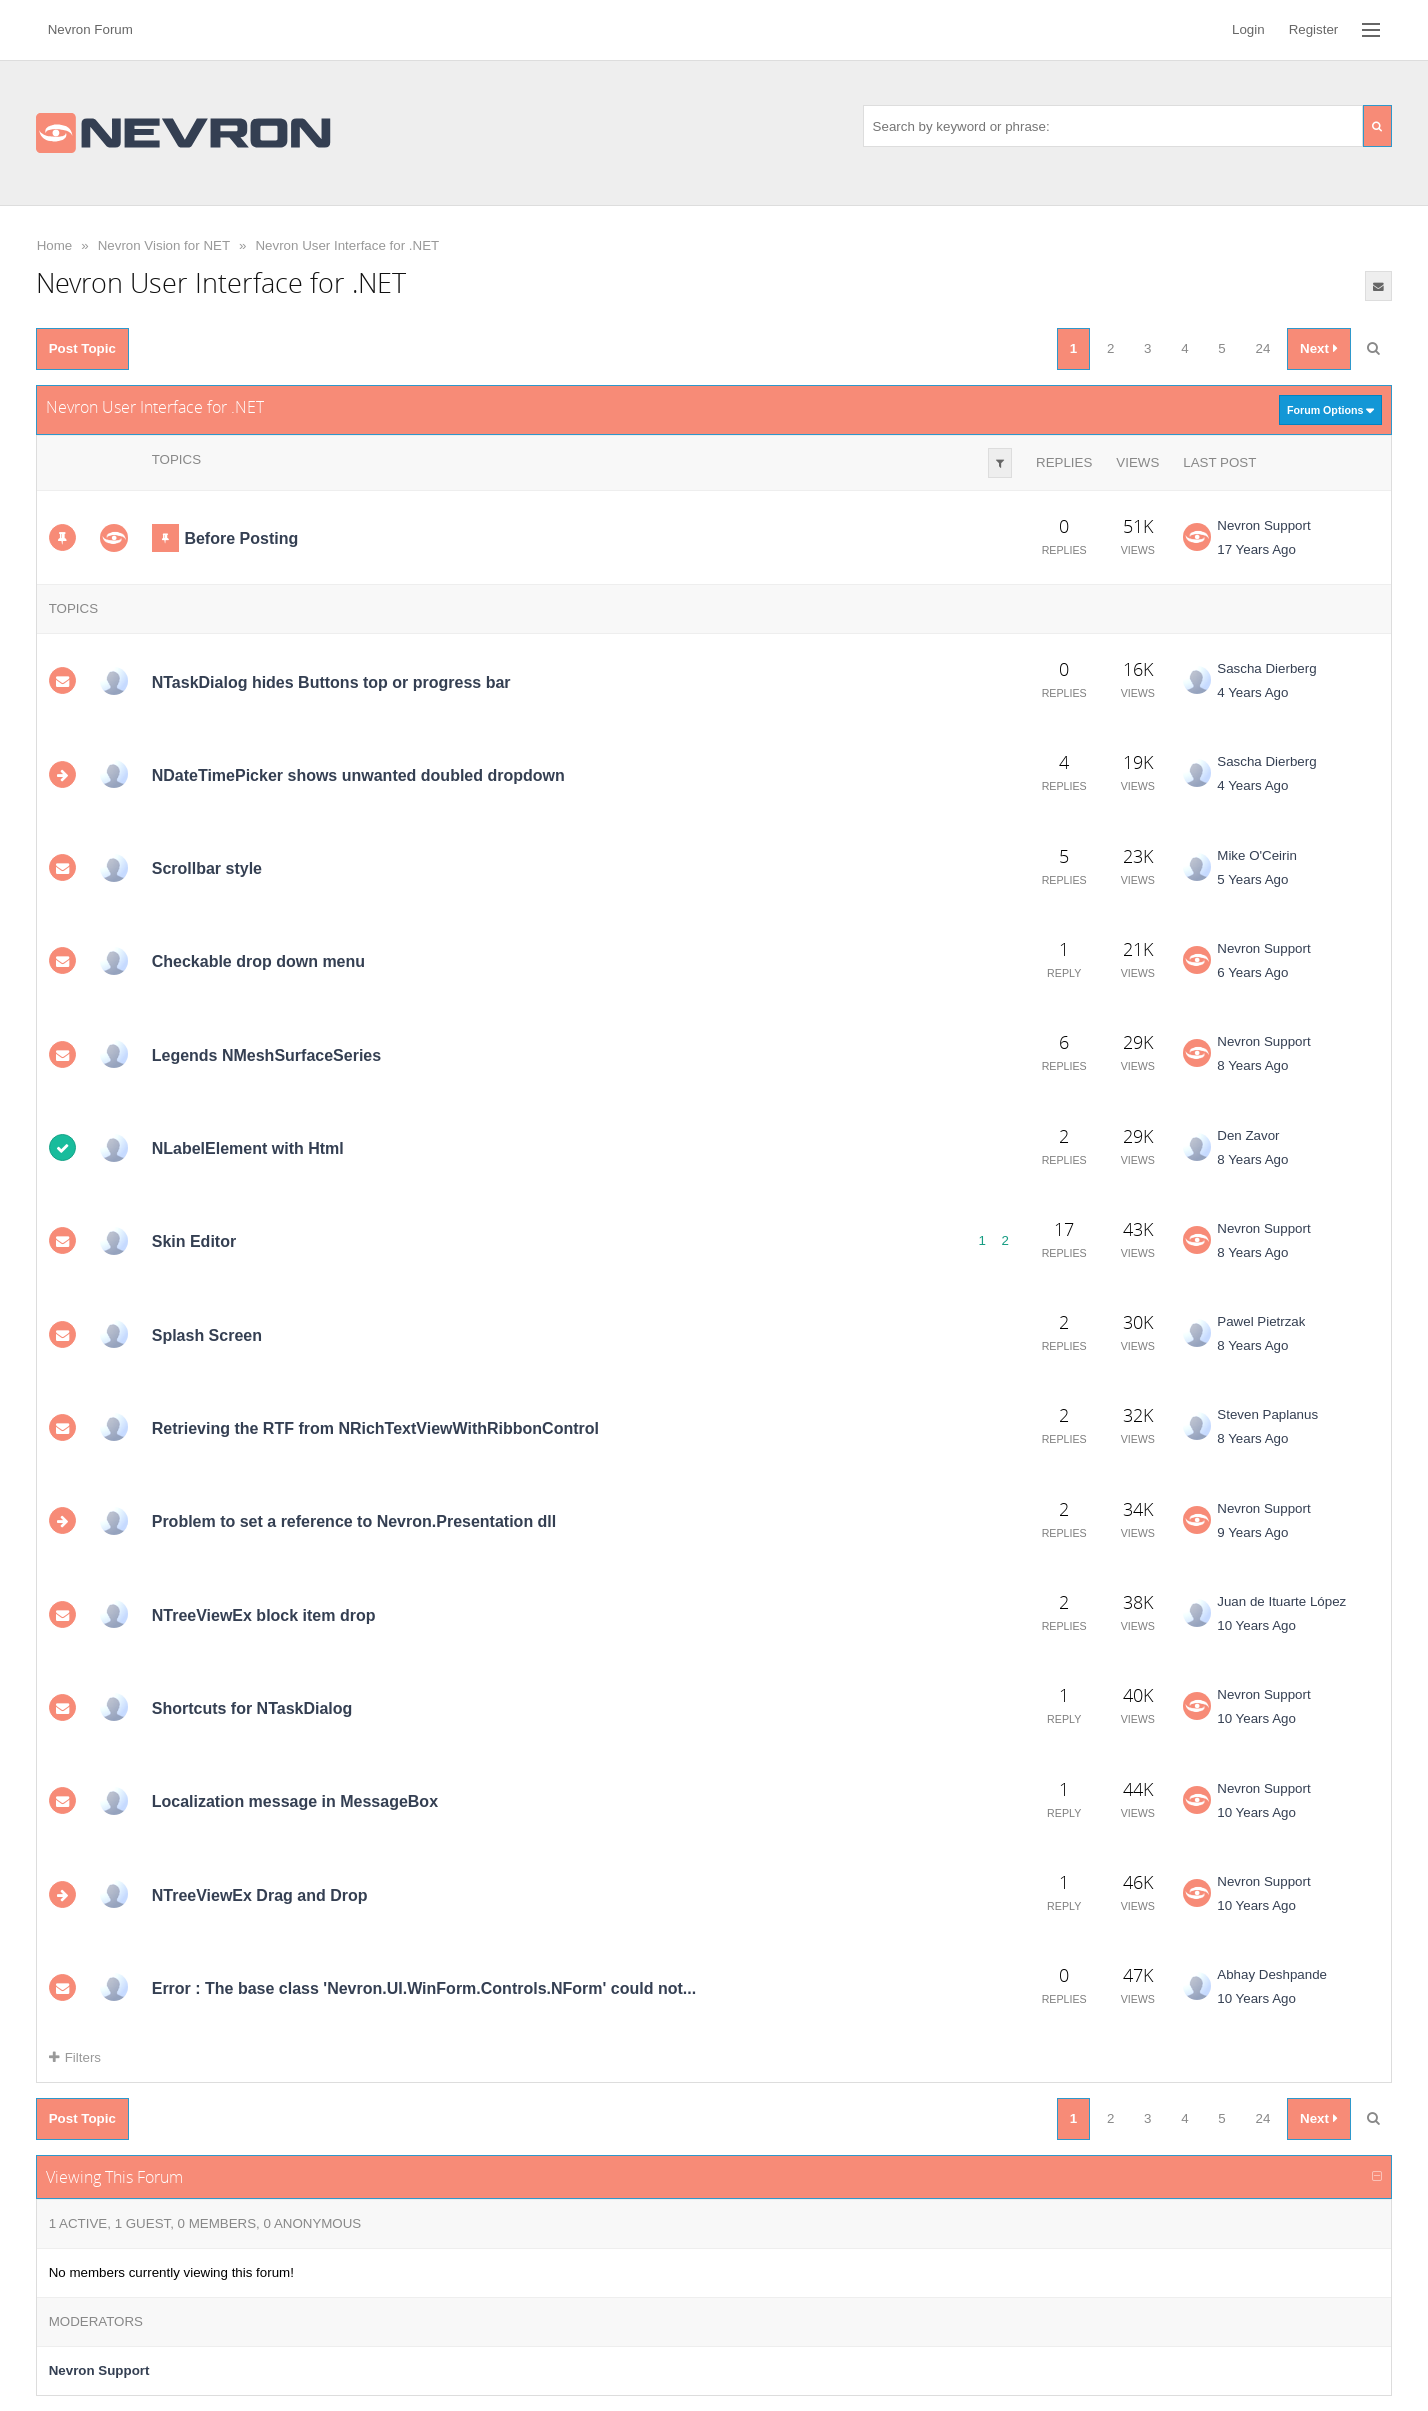 Image resolution: width=1428 pixels, height=2411 pixels. Describe the element at coordinates (164, 245) in the screenshot. I see `Nevron Vision for NET` at that location.